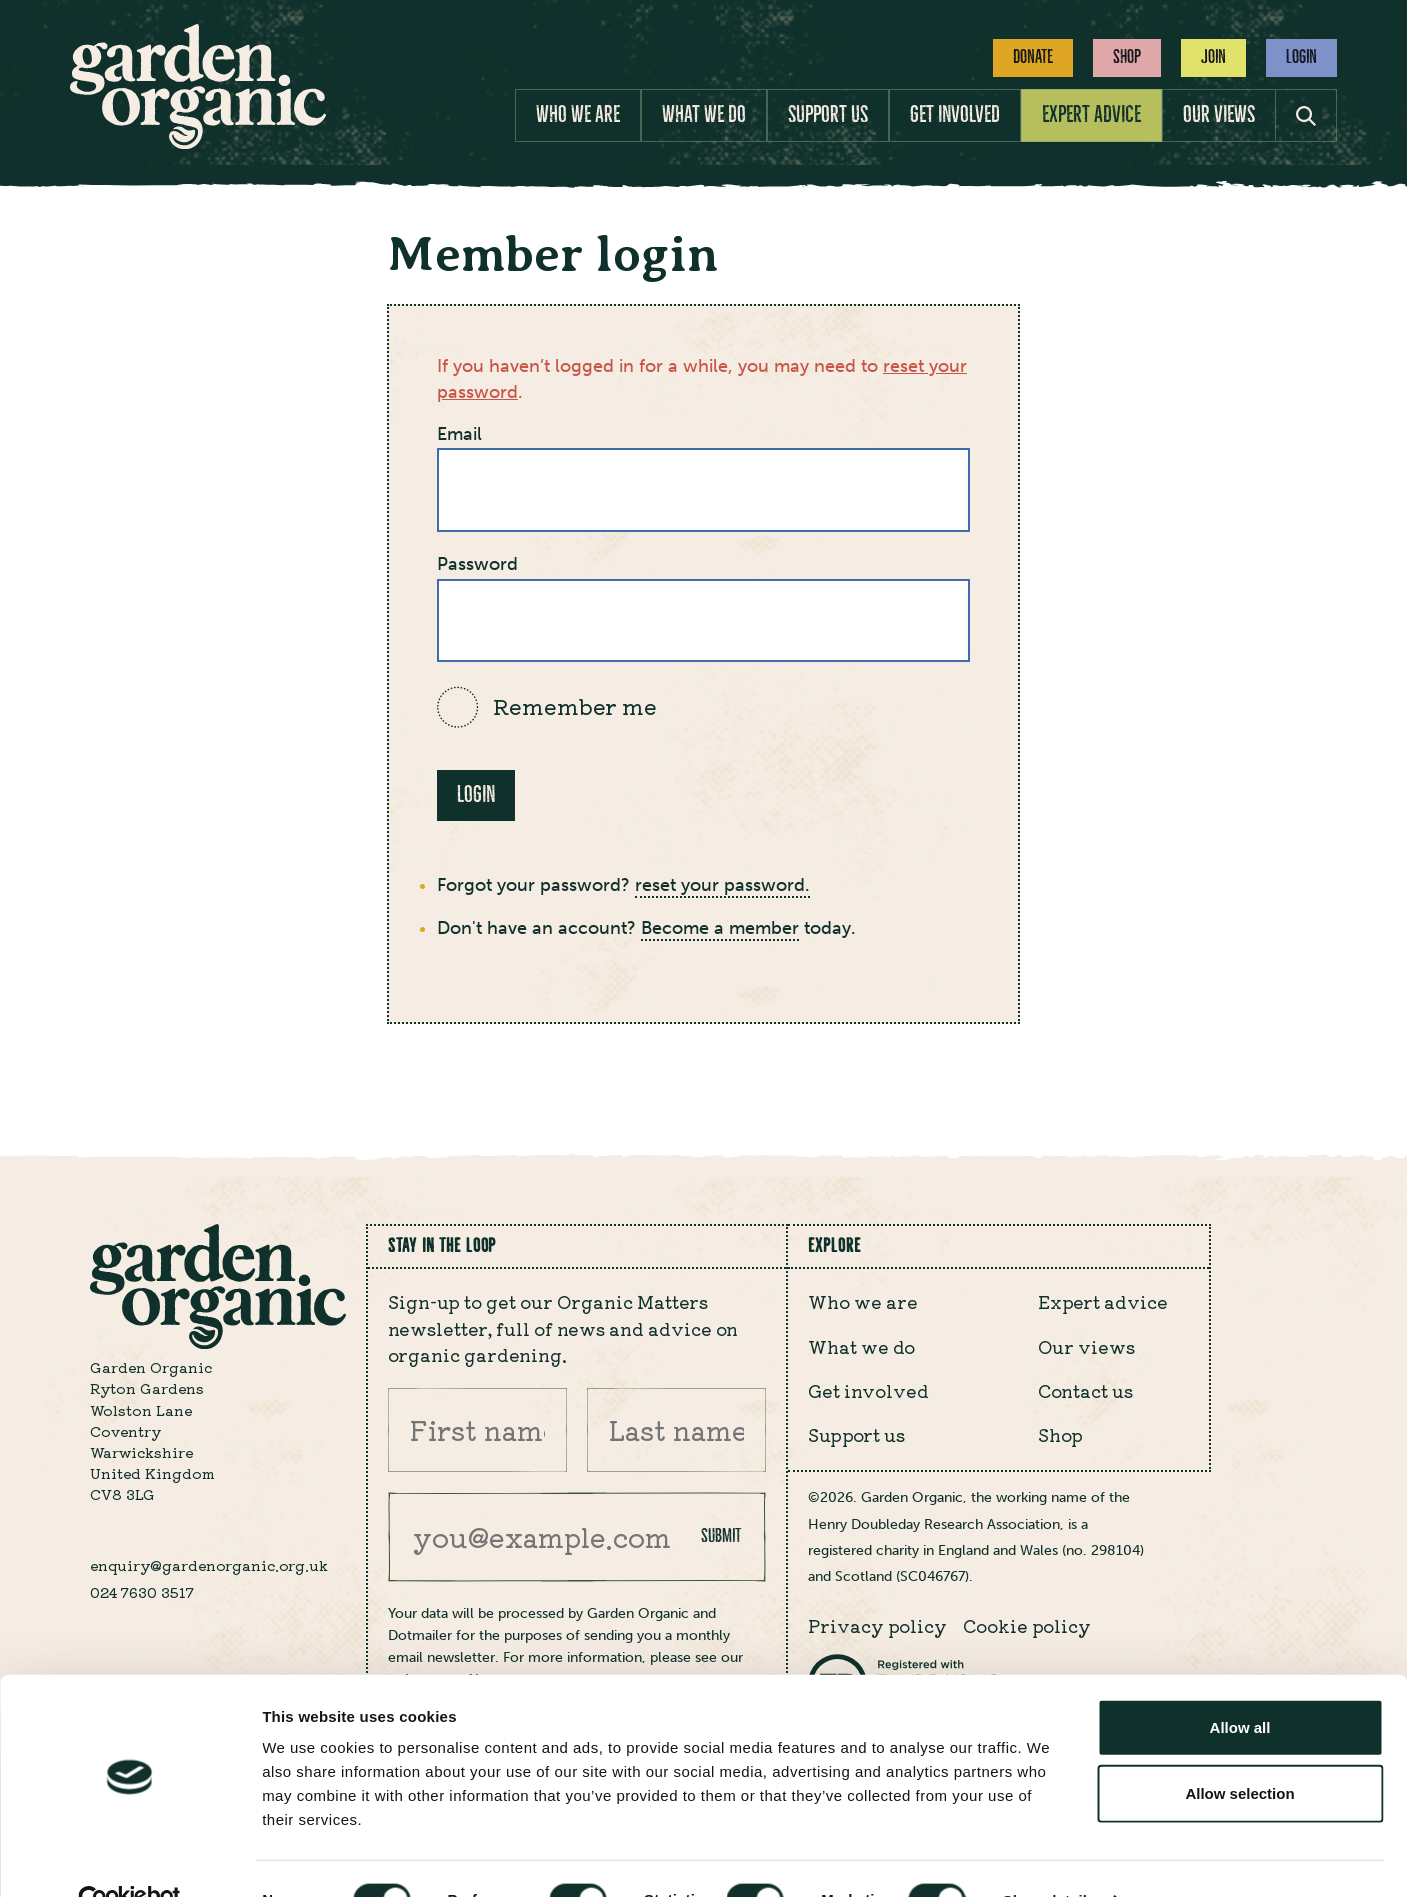 Image resolution: width=1407 pixels, height=1897 pixels. What do you see at coordinates (477, 564) in the screenshot?
I see `Password` at bounding box center [477, 564].